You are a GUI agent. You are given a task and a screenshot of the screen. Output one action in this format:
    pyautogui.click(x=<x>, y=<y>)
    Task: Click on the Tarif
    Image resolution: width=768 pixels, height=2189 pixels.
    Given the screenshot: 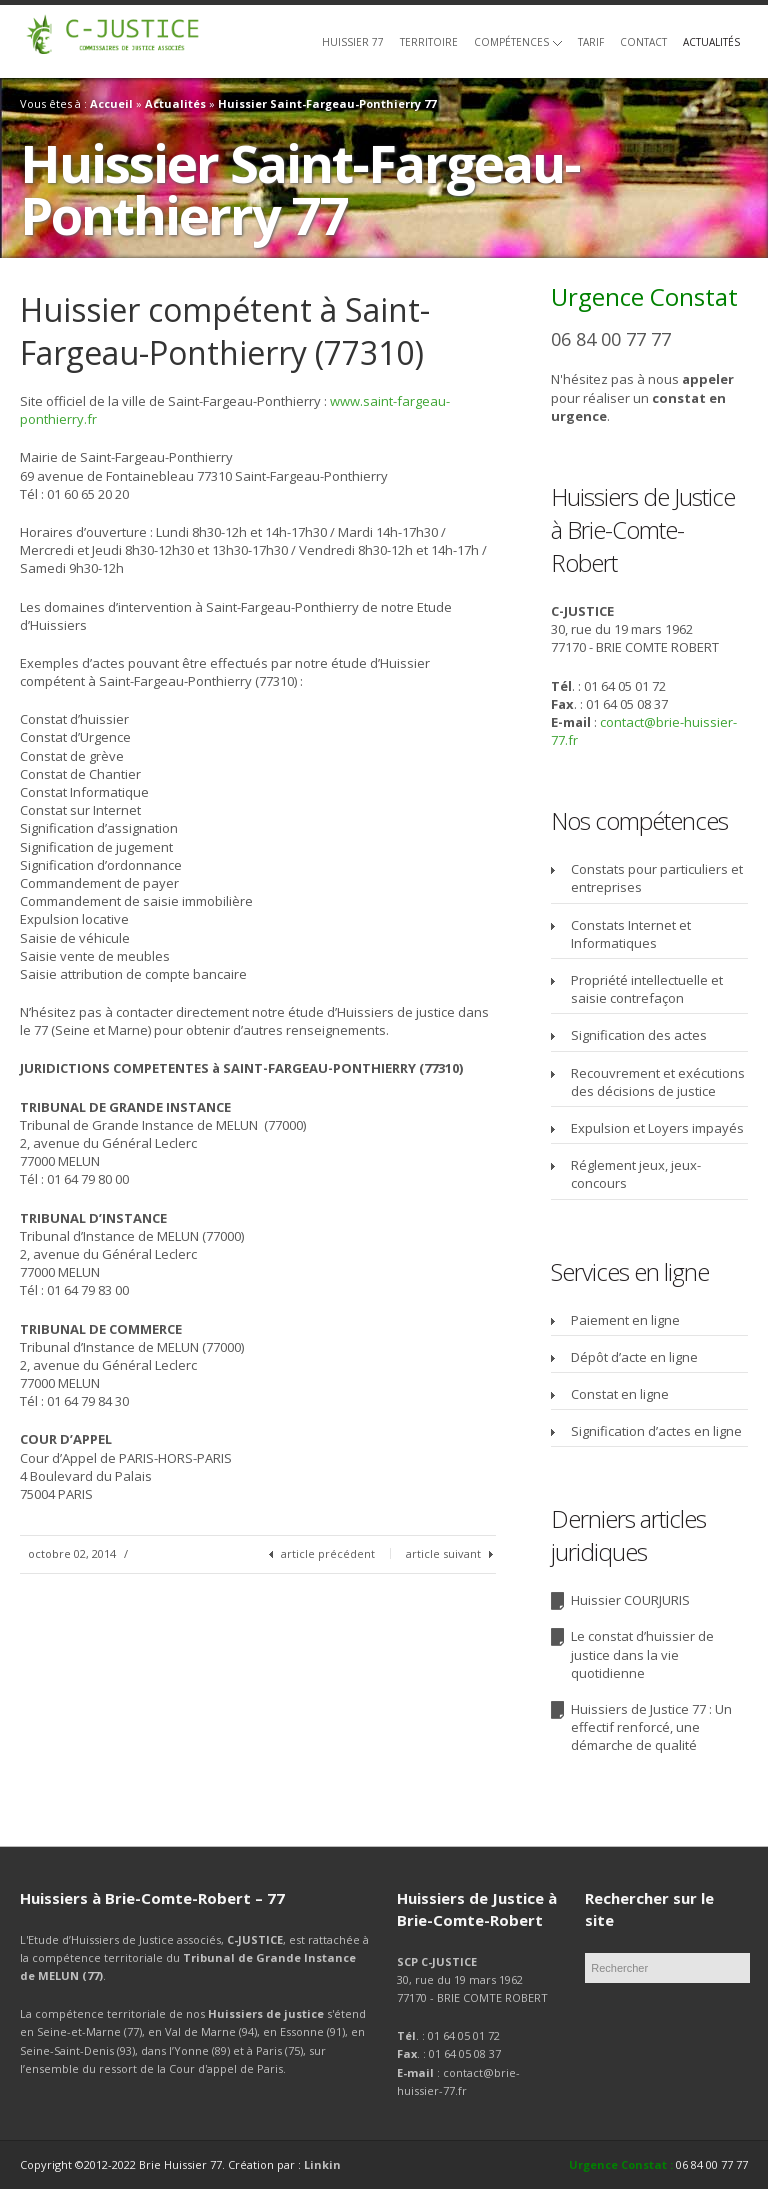 What is the action you would take?
    pyautogui.click(x=591, y=42)
    